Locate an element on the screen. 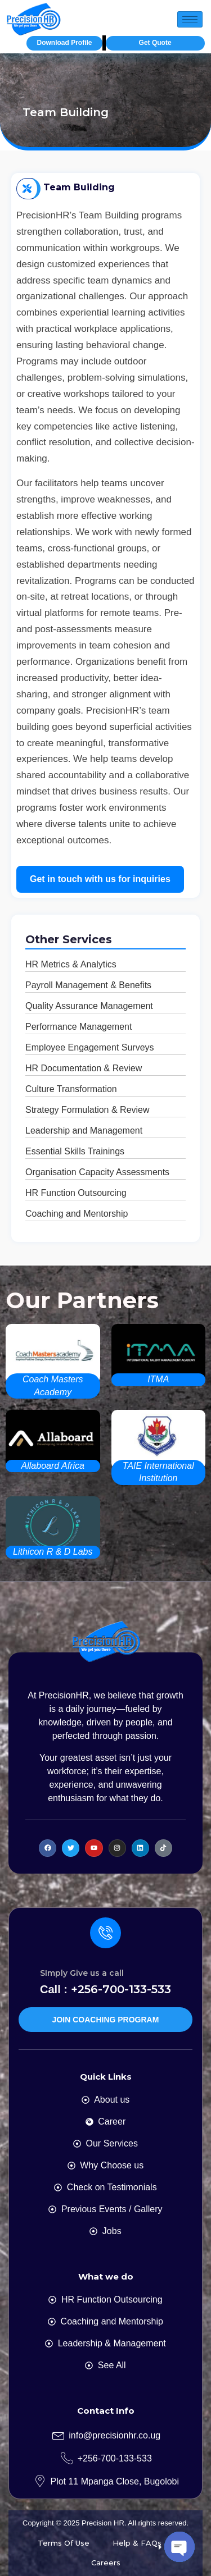 Image resolution: width=211 pixels, height=2576 pixels. Leadership and Management is located at coordinates (83, 1130).